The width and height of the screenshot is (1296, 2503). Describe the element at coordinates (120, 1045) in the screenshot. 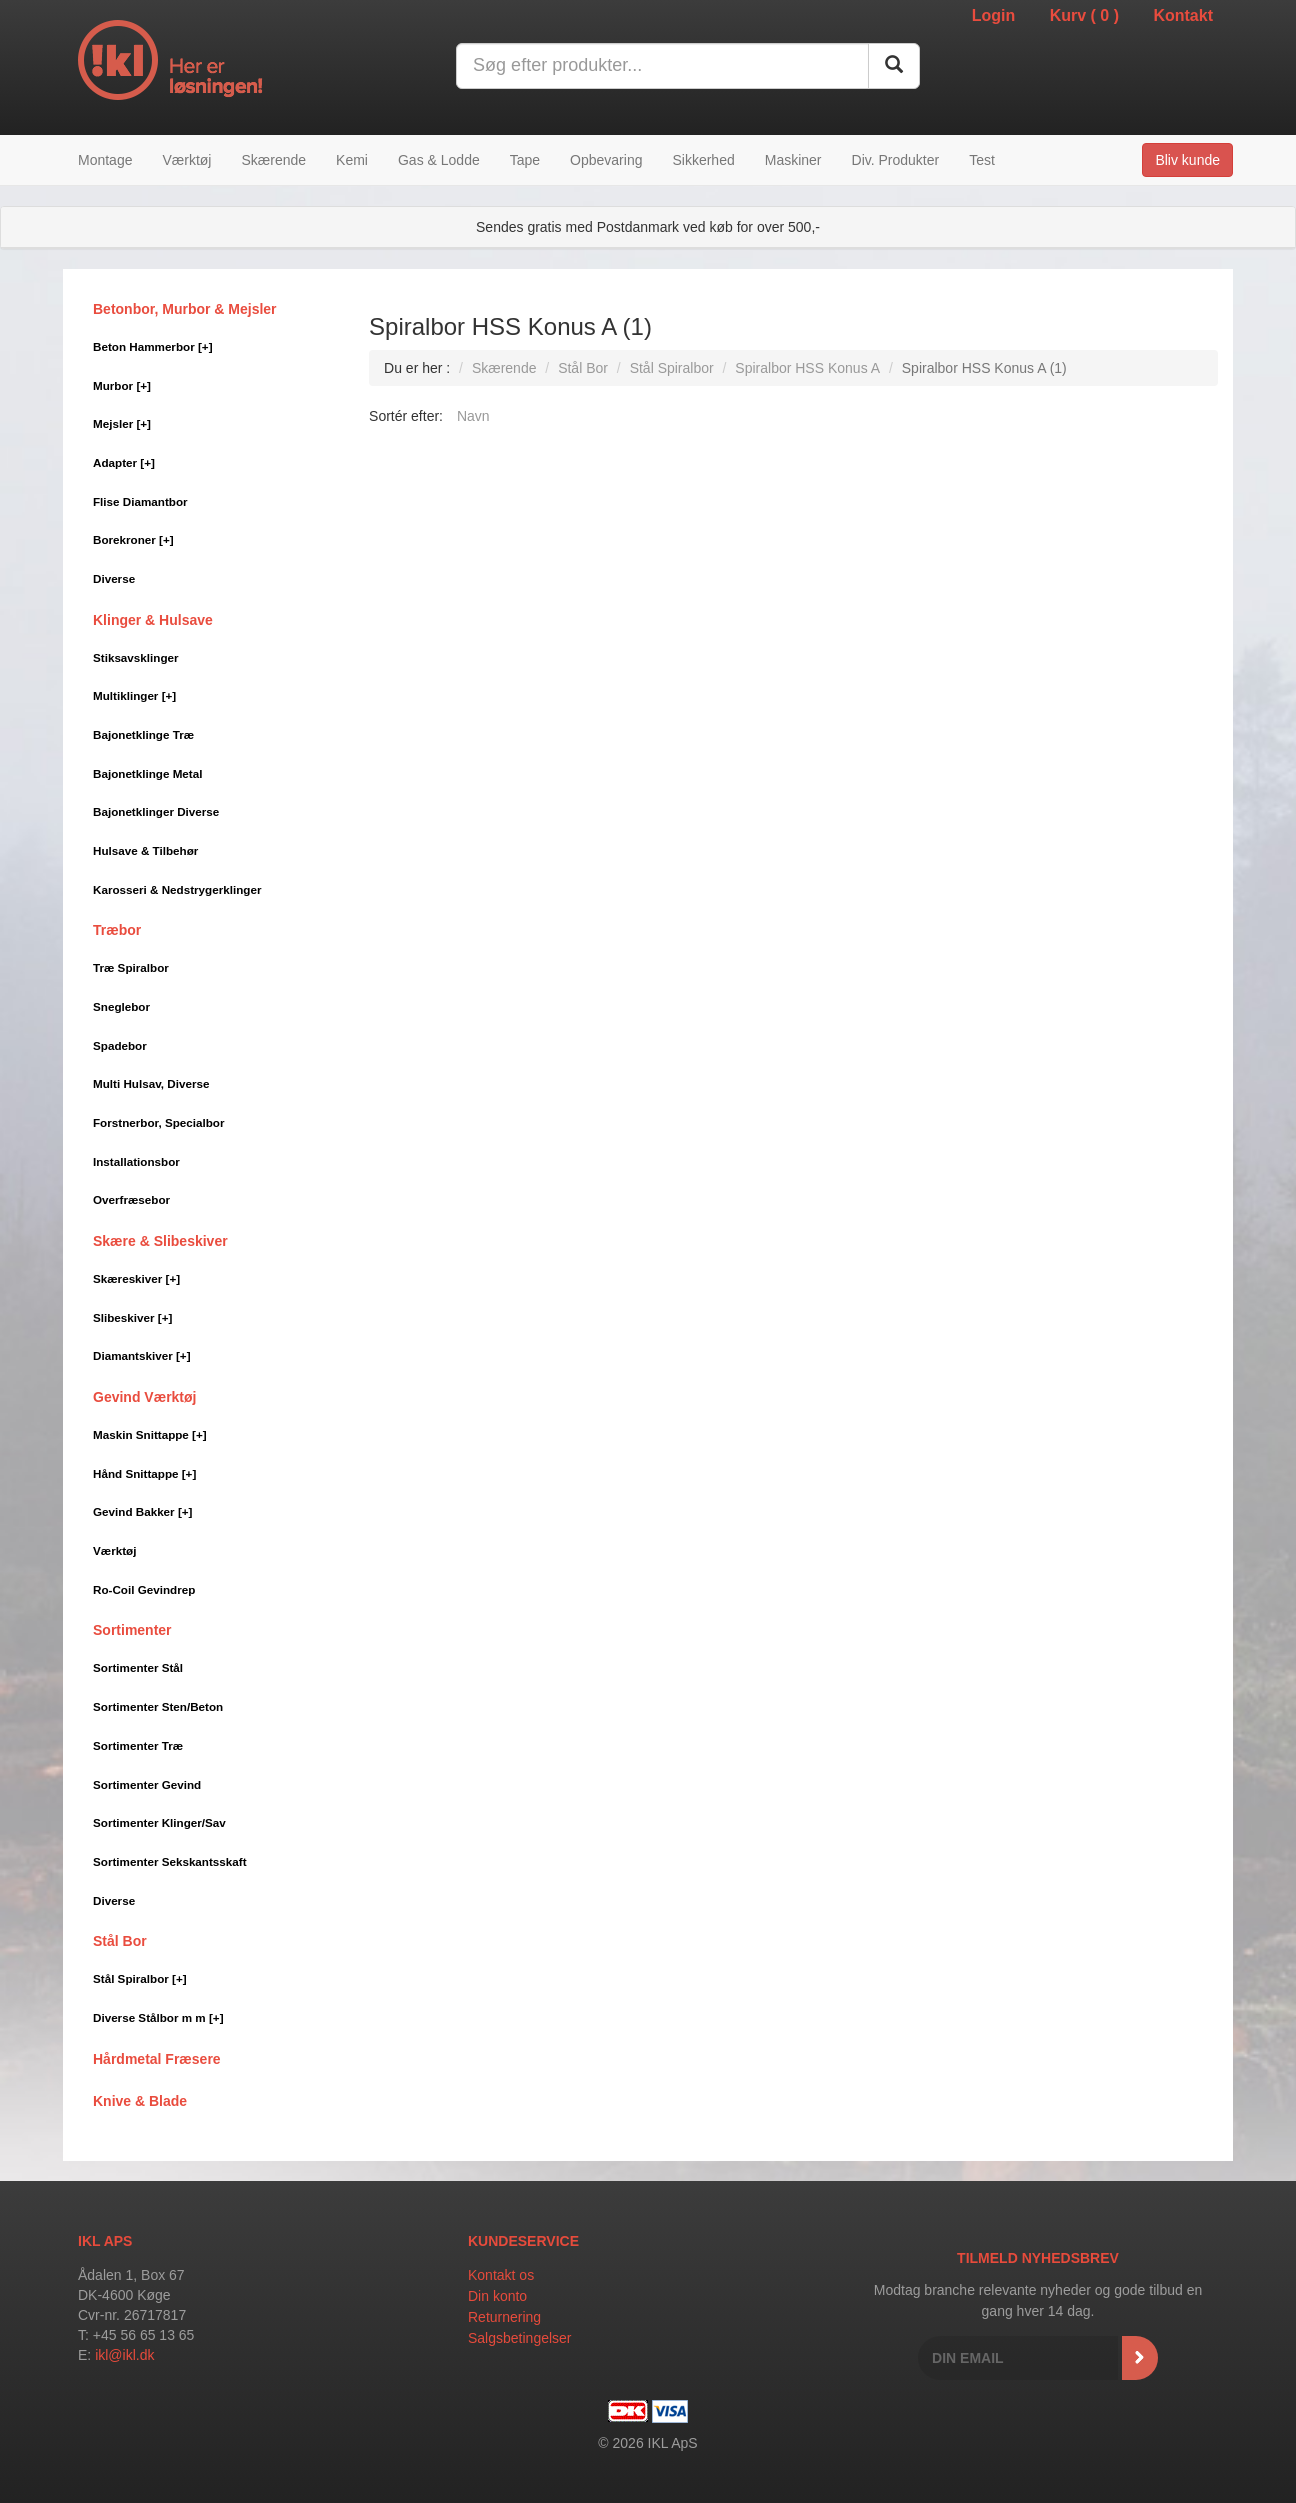

I see `Spadebor` at that location.